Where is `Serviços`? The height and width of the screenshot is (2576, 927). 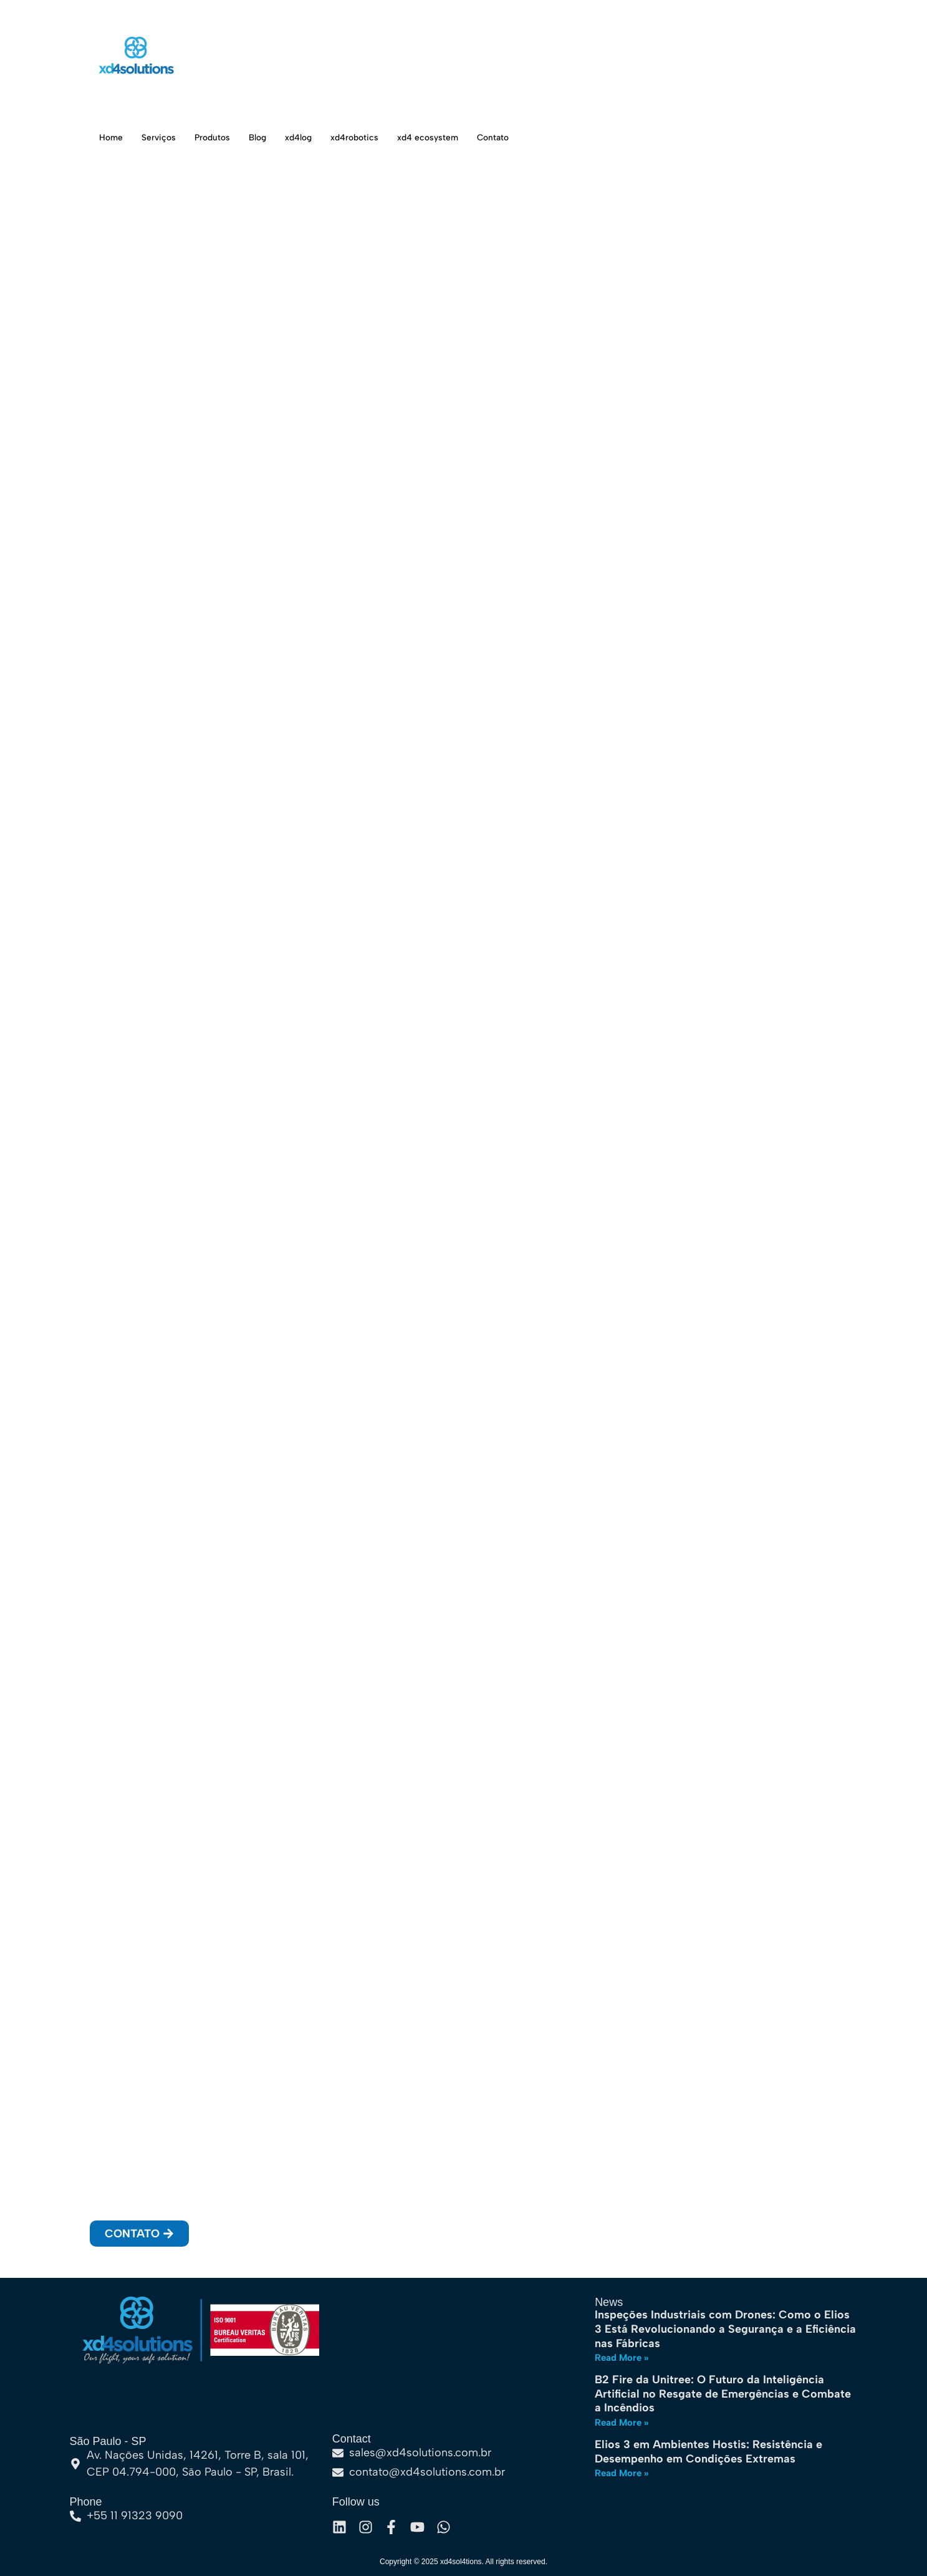 Serviços is located at coordinates (161, 137).